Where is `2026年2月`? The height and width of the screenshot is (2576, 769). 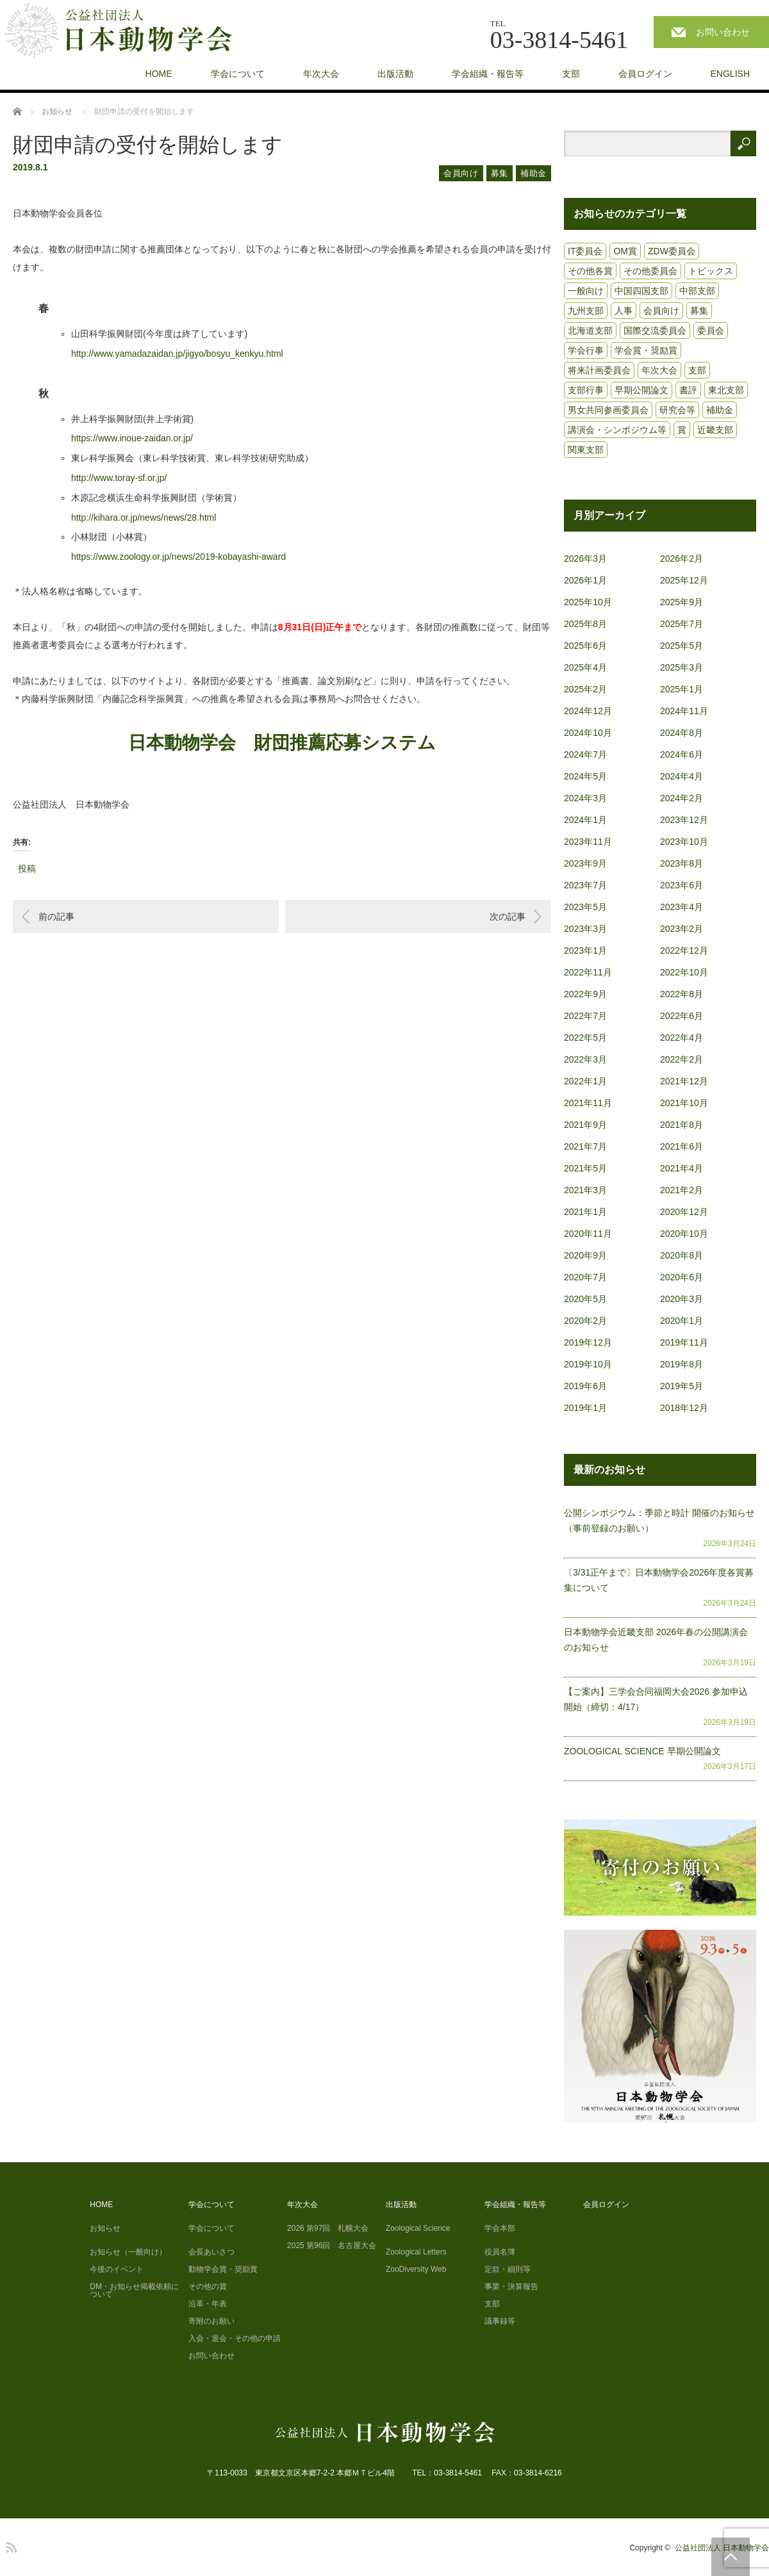
2026年2月 is located at coordinates (681, 558).